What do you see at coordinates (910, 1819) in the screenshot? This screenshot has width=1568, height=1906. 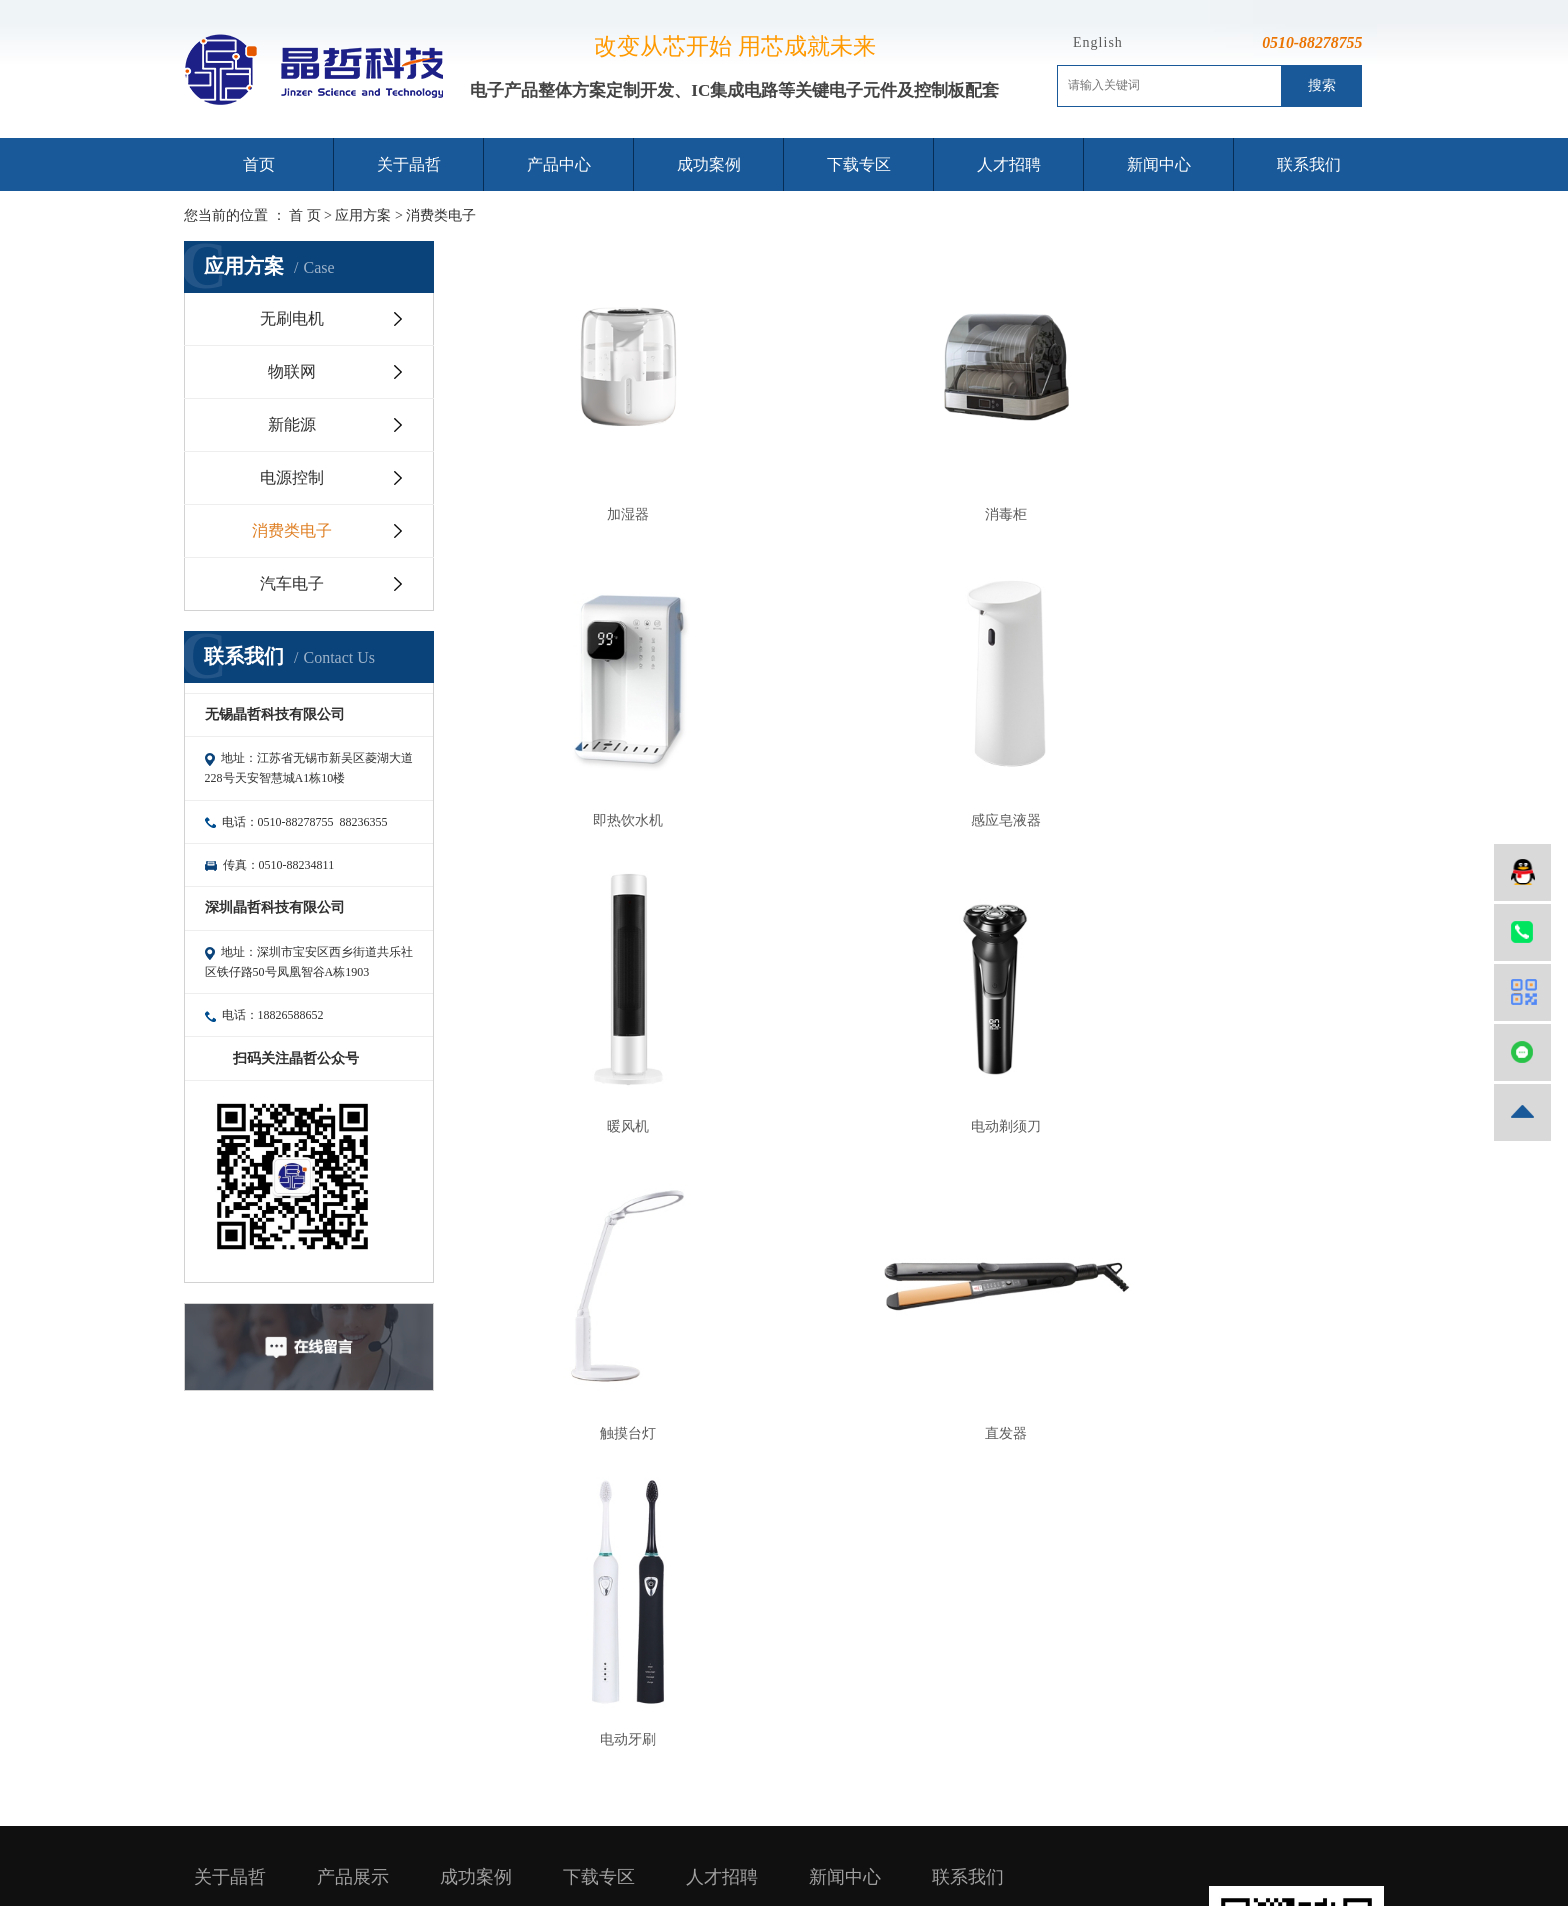 I see `镇江` at bounding box center [910, 1819].